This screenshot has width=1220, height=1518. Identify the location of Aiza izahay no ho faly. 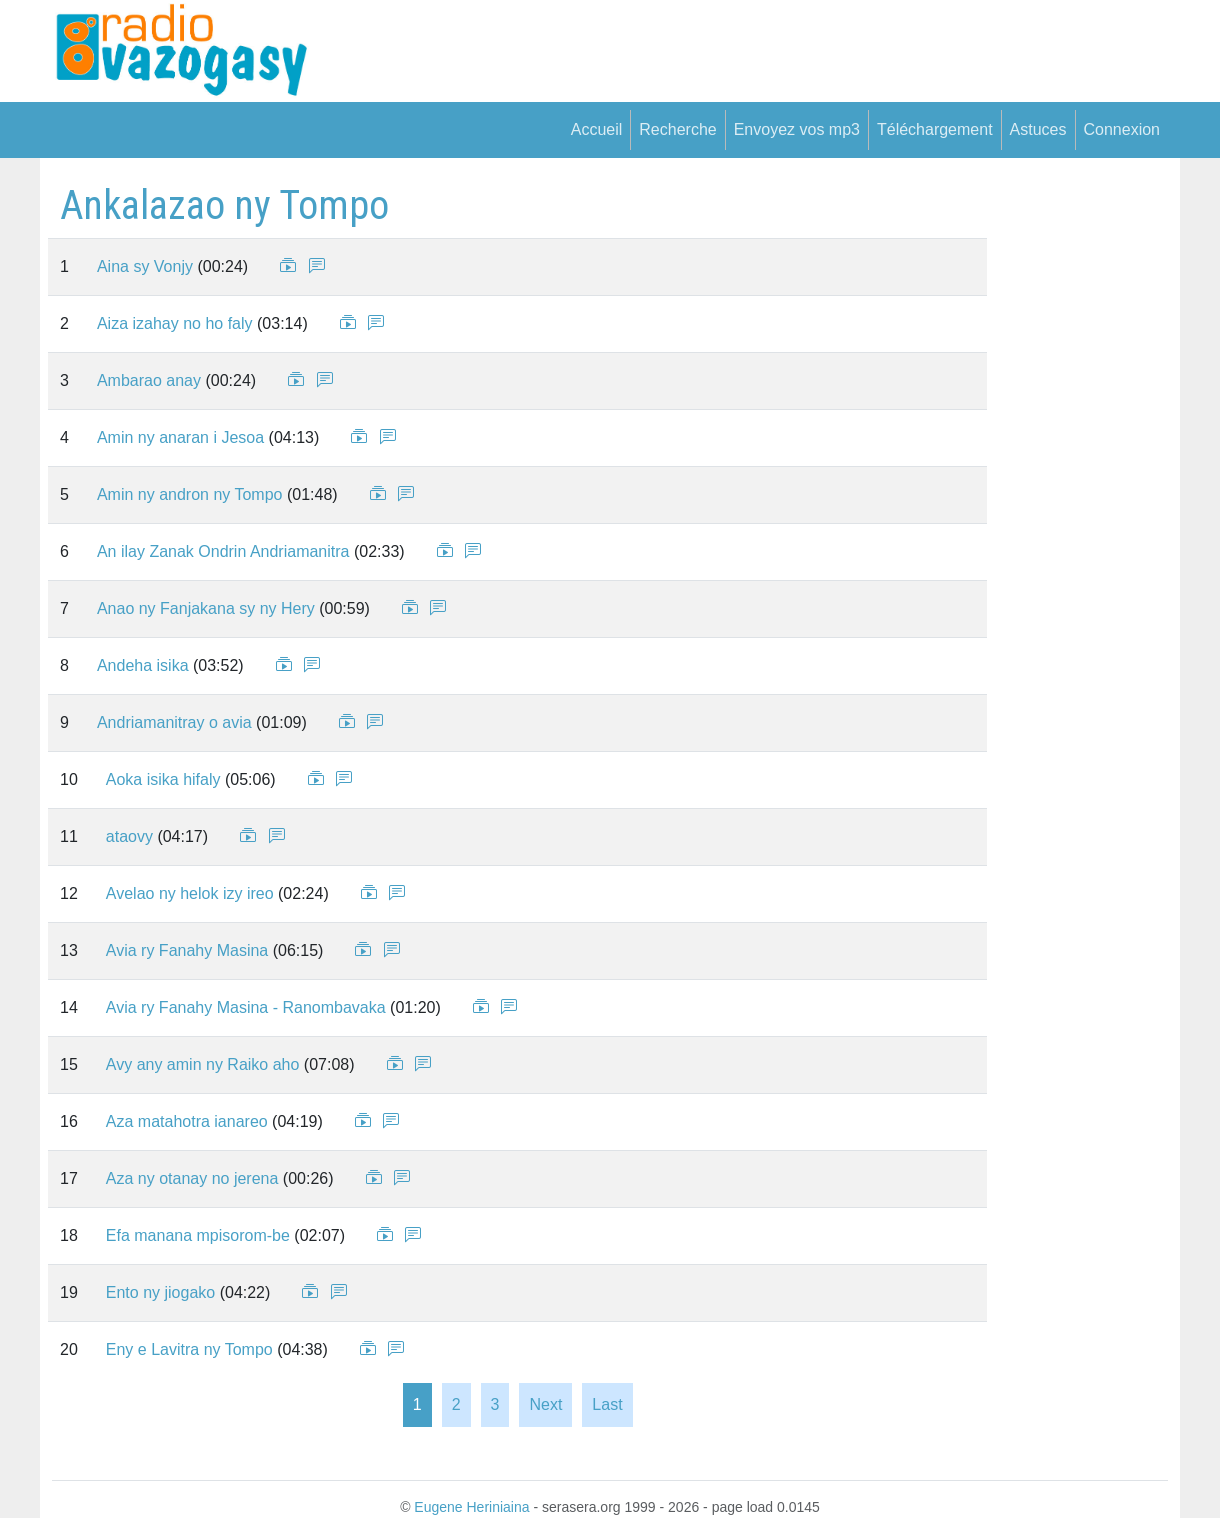
(175, 323).